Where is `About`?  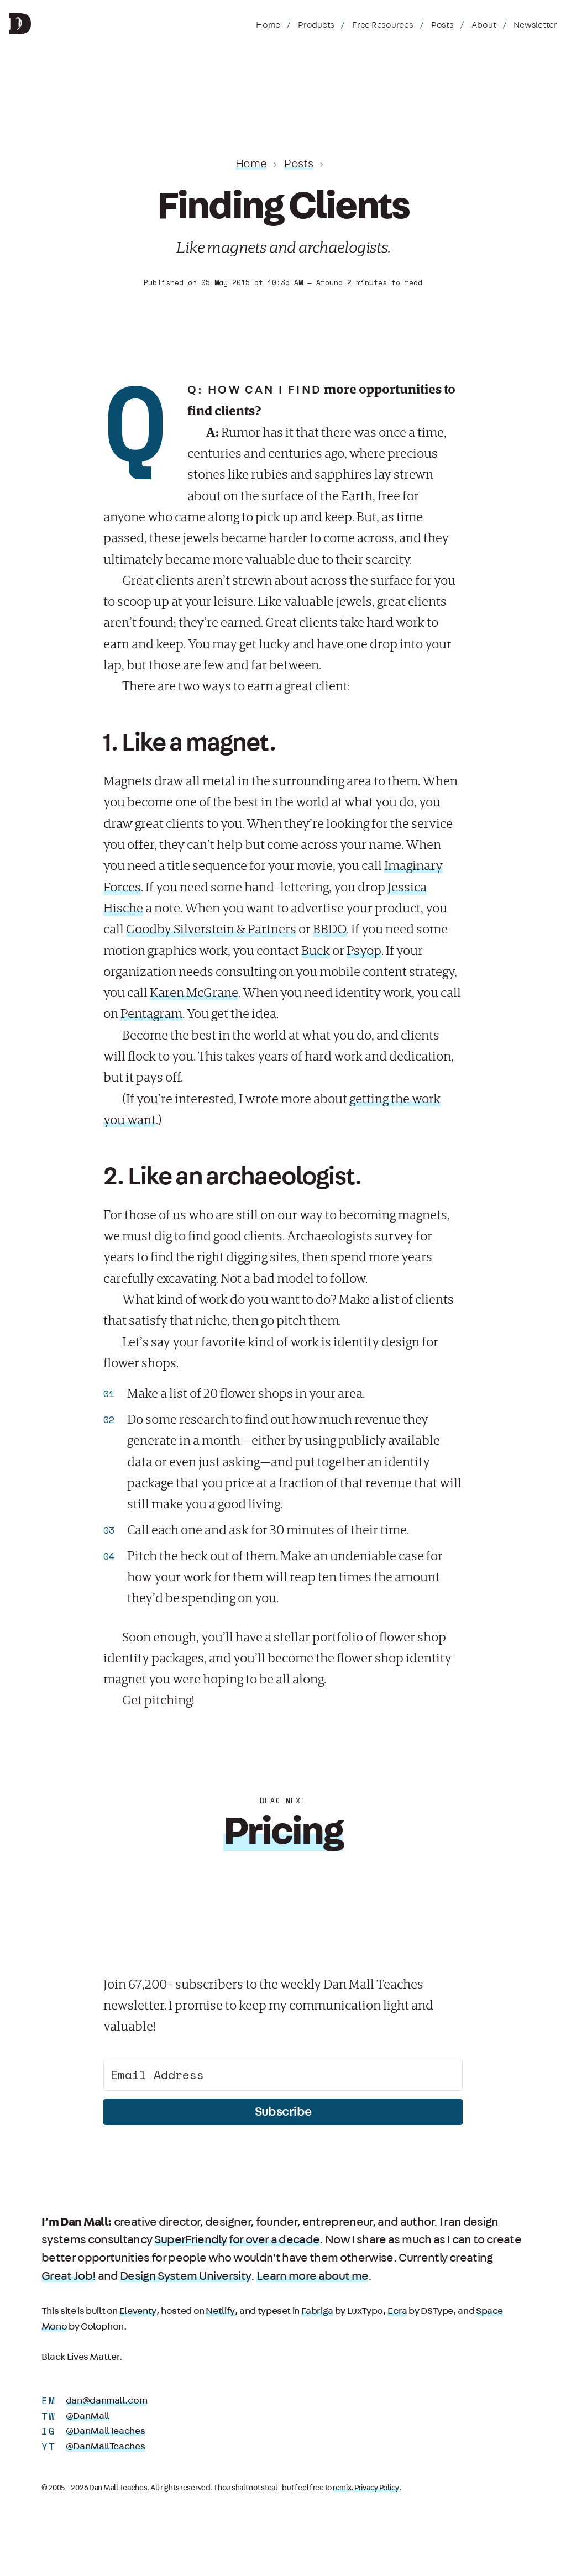 About is located at coordinates (483, 24).